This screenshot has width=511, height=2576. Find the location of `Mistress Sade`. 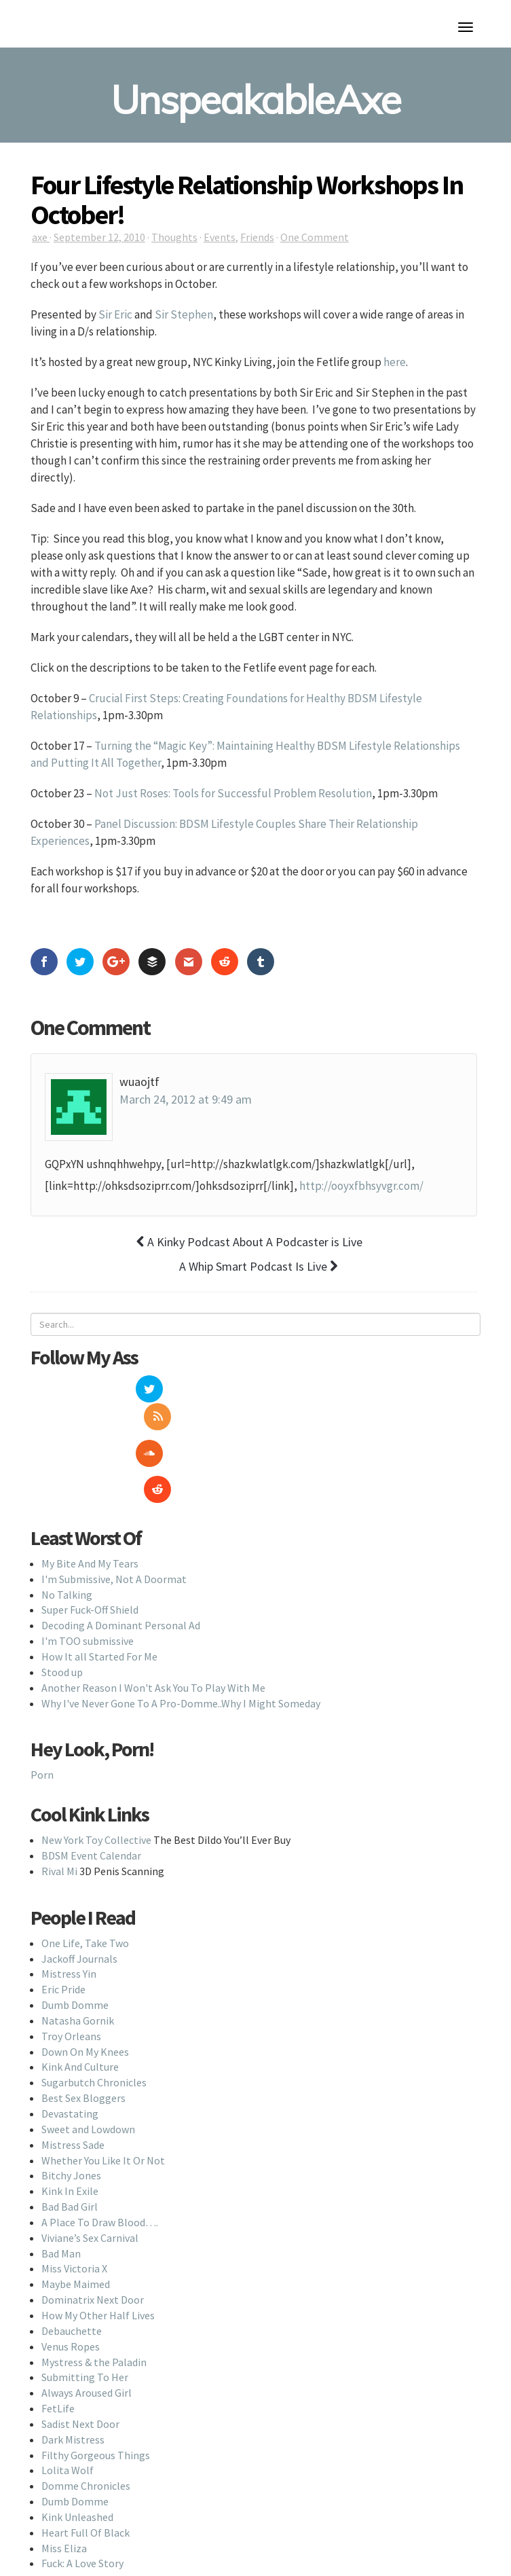

Mistress Sade is located at coordinates (73, 2080).